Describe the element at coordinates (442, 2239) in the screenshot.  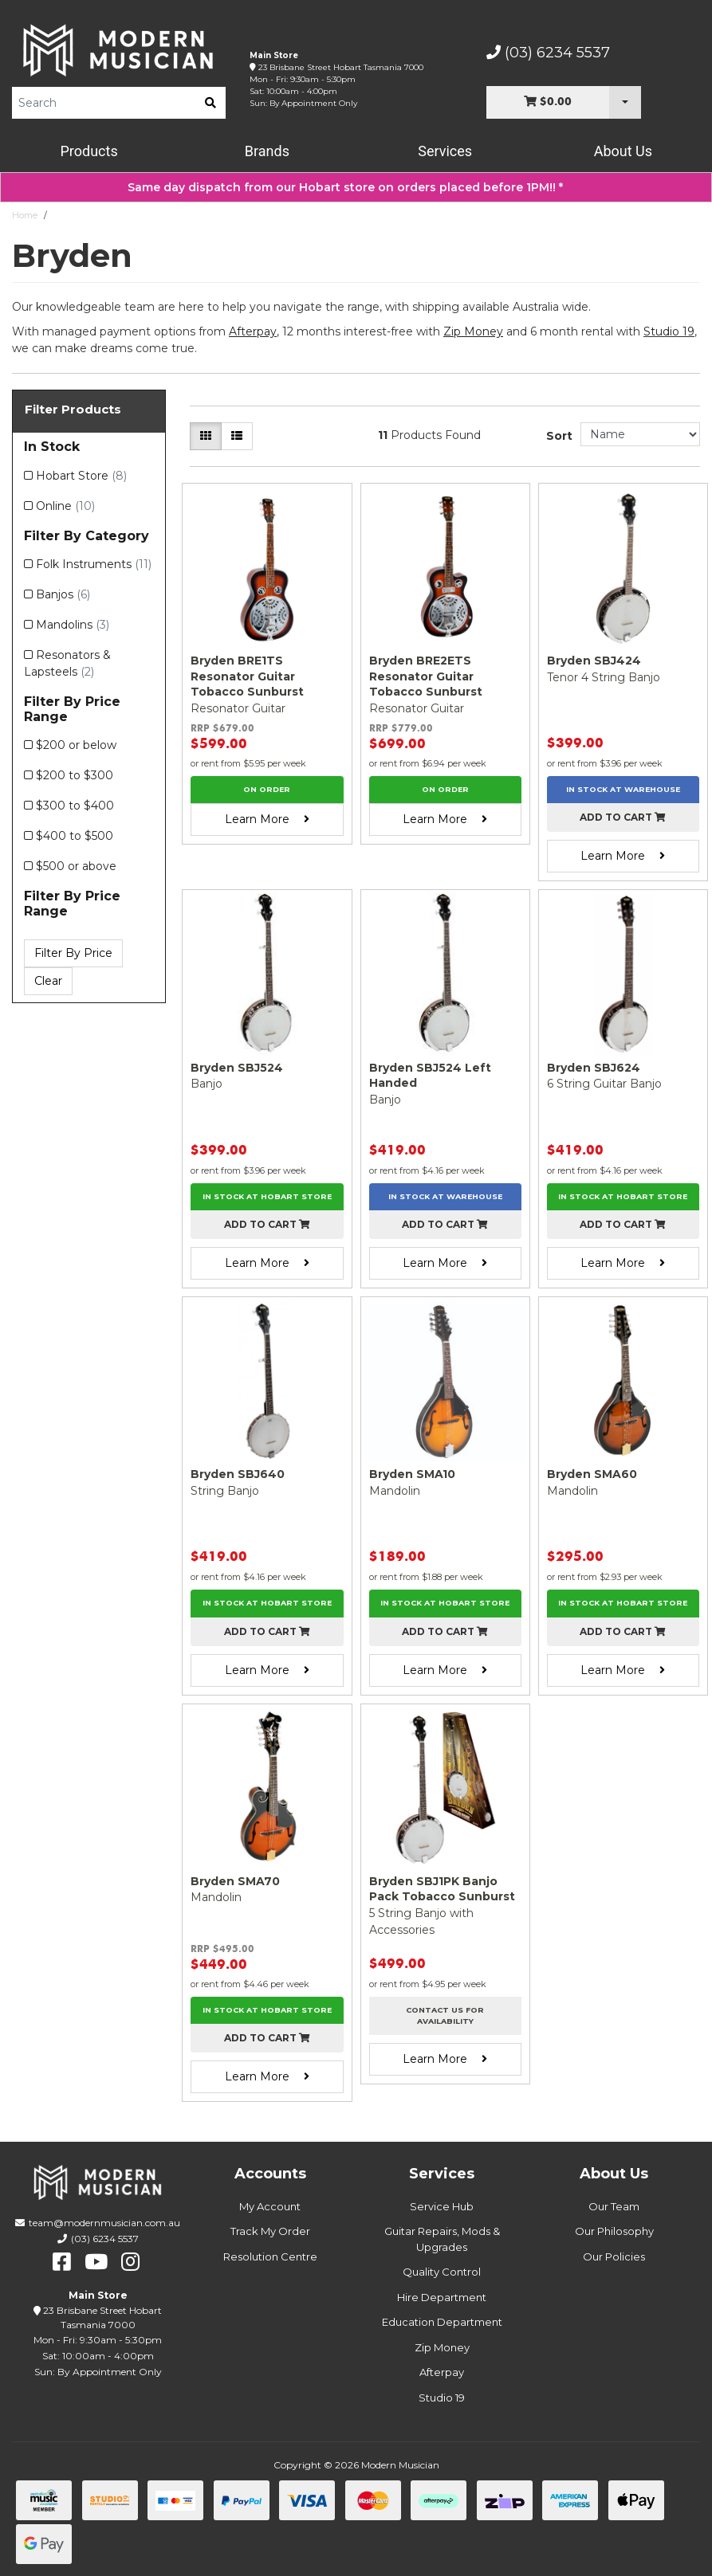
I see `Guitar Repairs, Mods & Upgrades` at that location.